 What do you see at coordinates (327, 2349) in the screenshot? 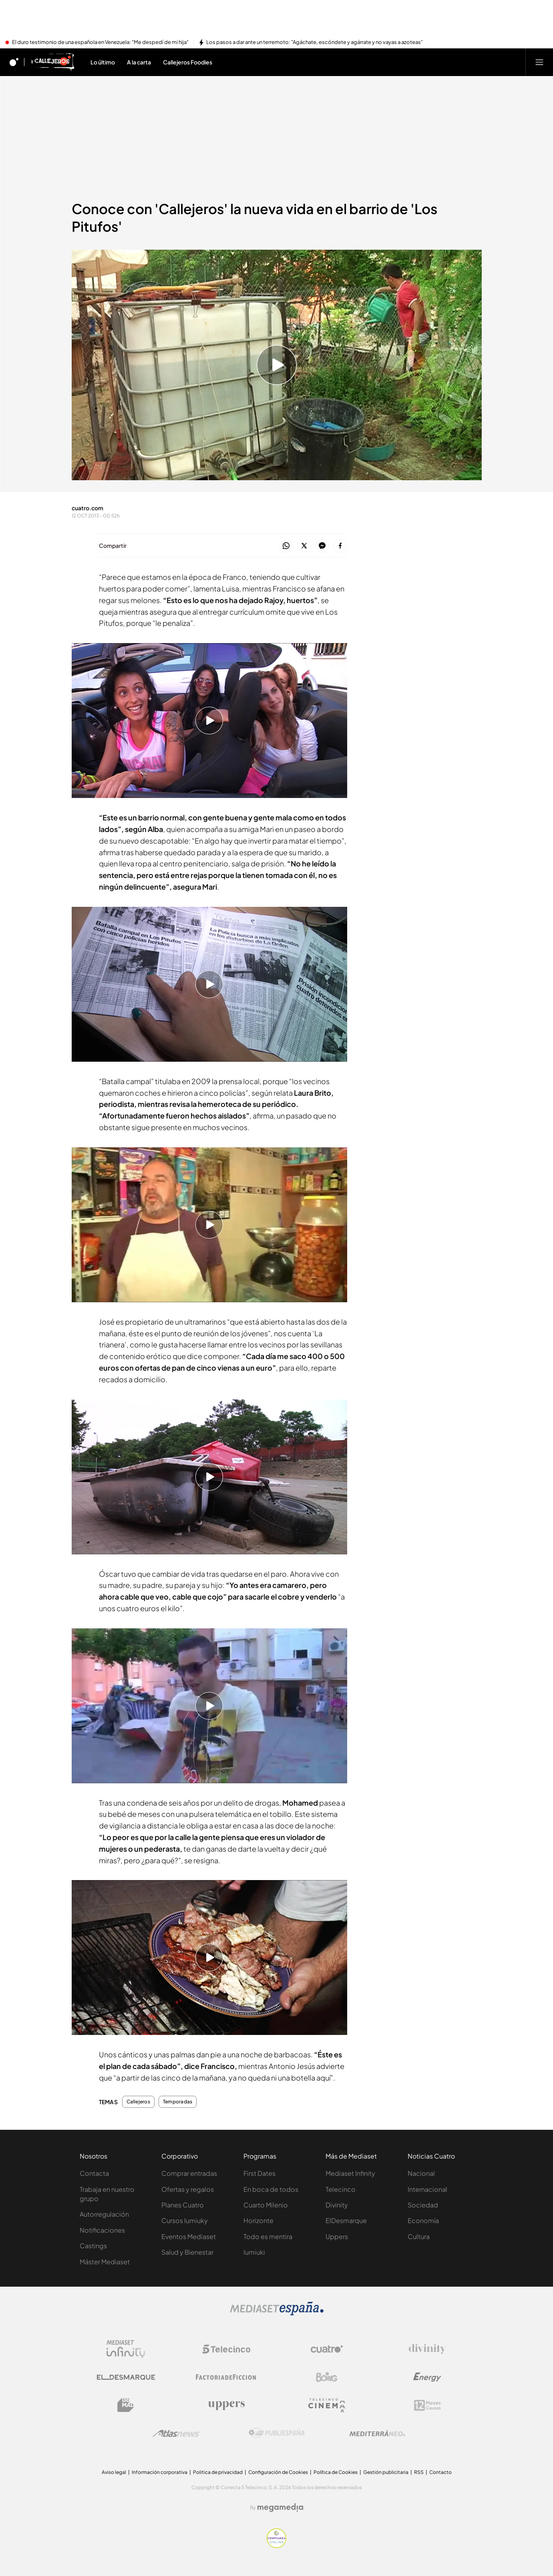
I see `[Logo Cuatro]` at bounding box center [327, 2349].